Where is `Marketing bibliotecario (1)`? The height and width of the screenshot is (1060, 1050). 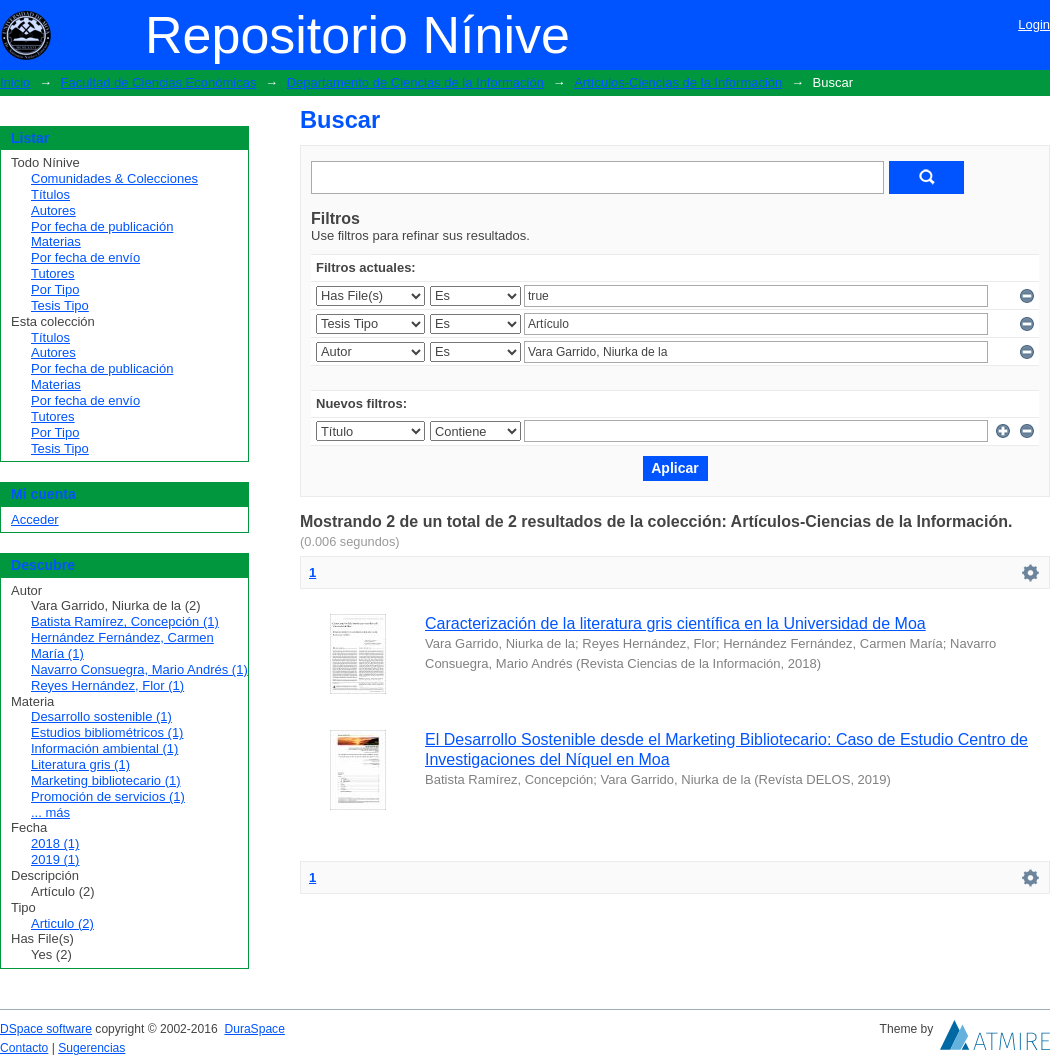
Marketing bibliotecario (1) is located at coordinates (106, 780).